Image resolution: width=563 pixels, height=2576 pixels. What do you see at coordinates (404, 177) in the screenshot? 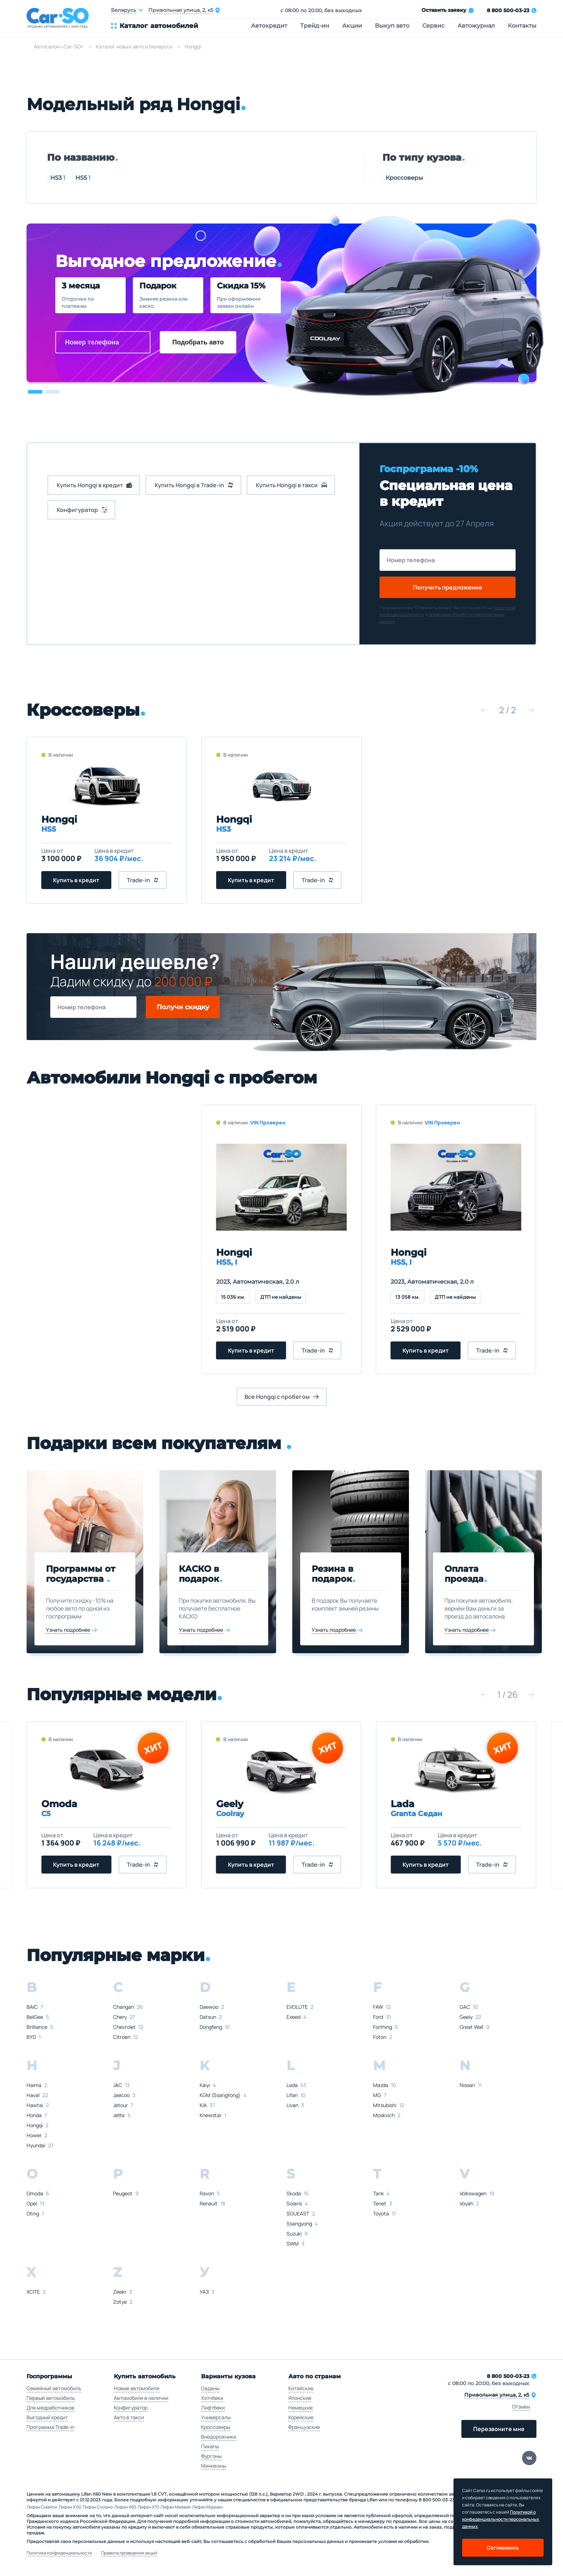
I see `Кроссоверы` at bounding box center [404, 177].